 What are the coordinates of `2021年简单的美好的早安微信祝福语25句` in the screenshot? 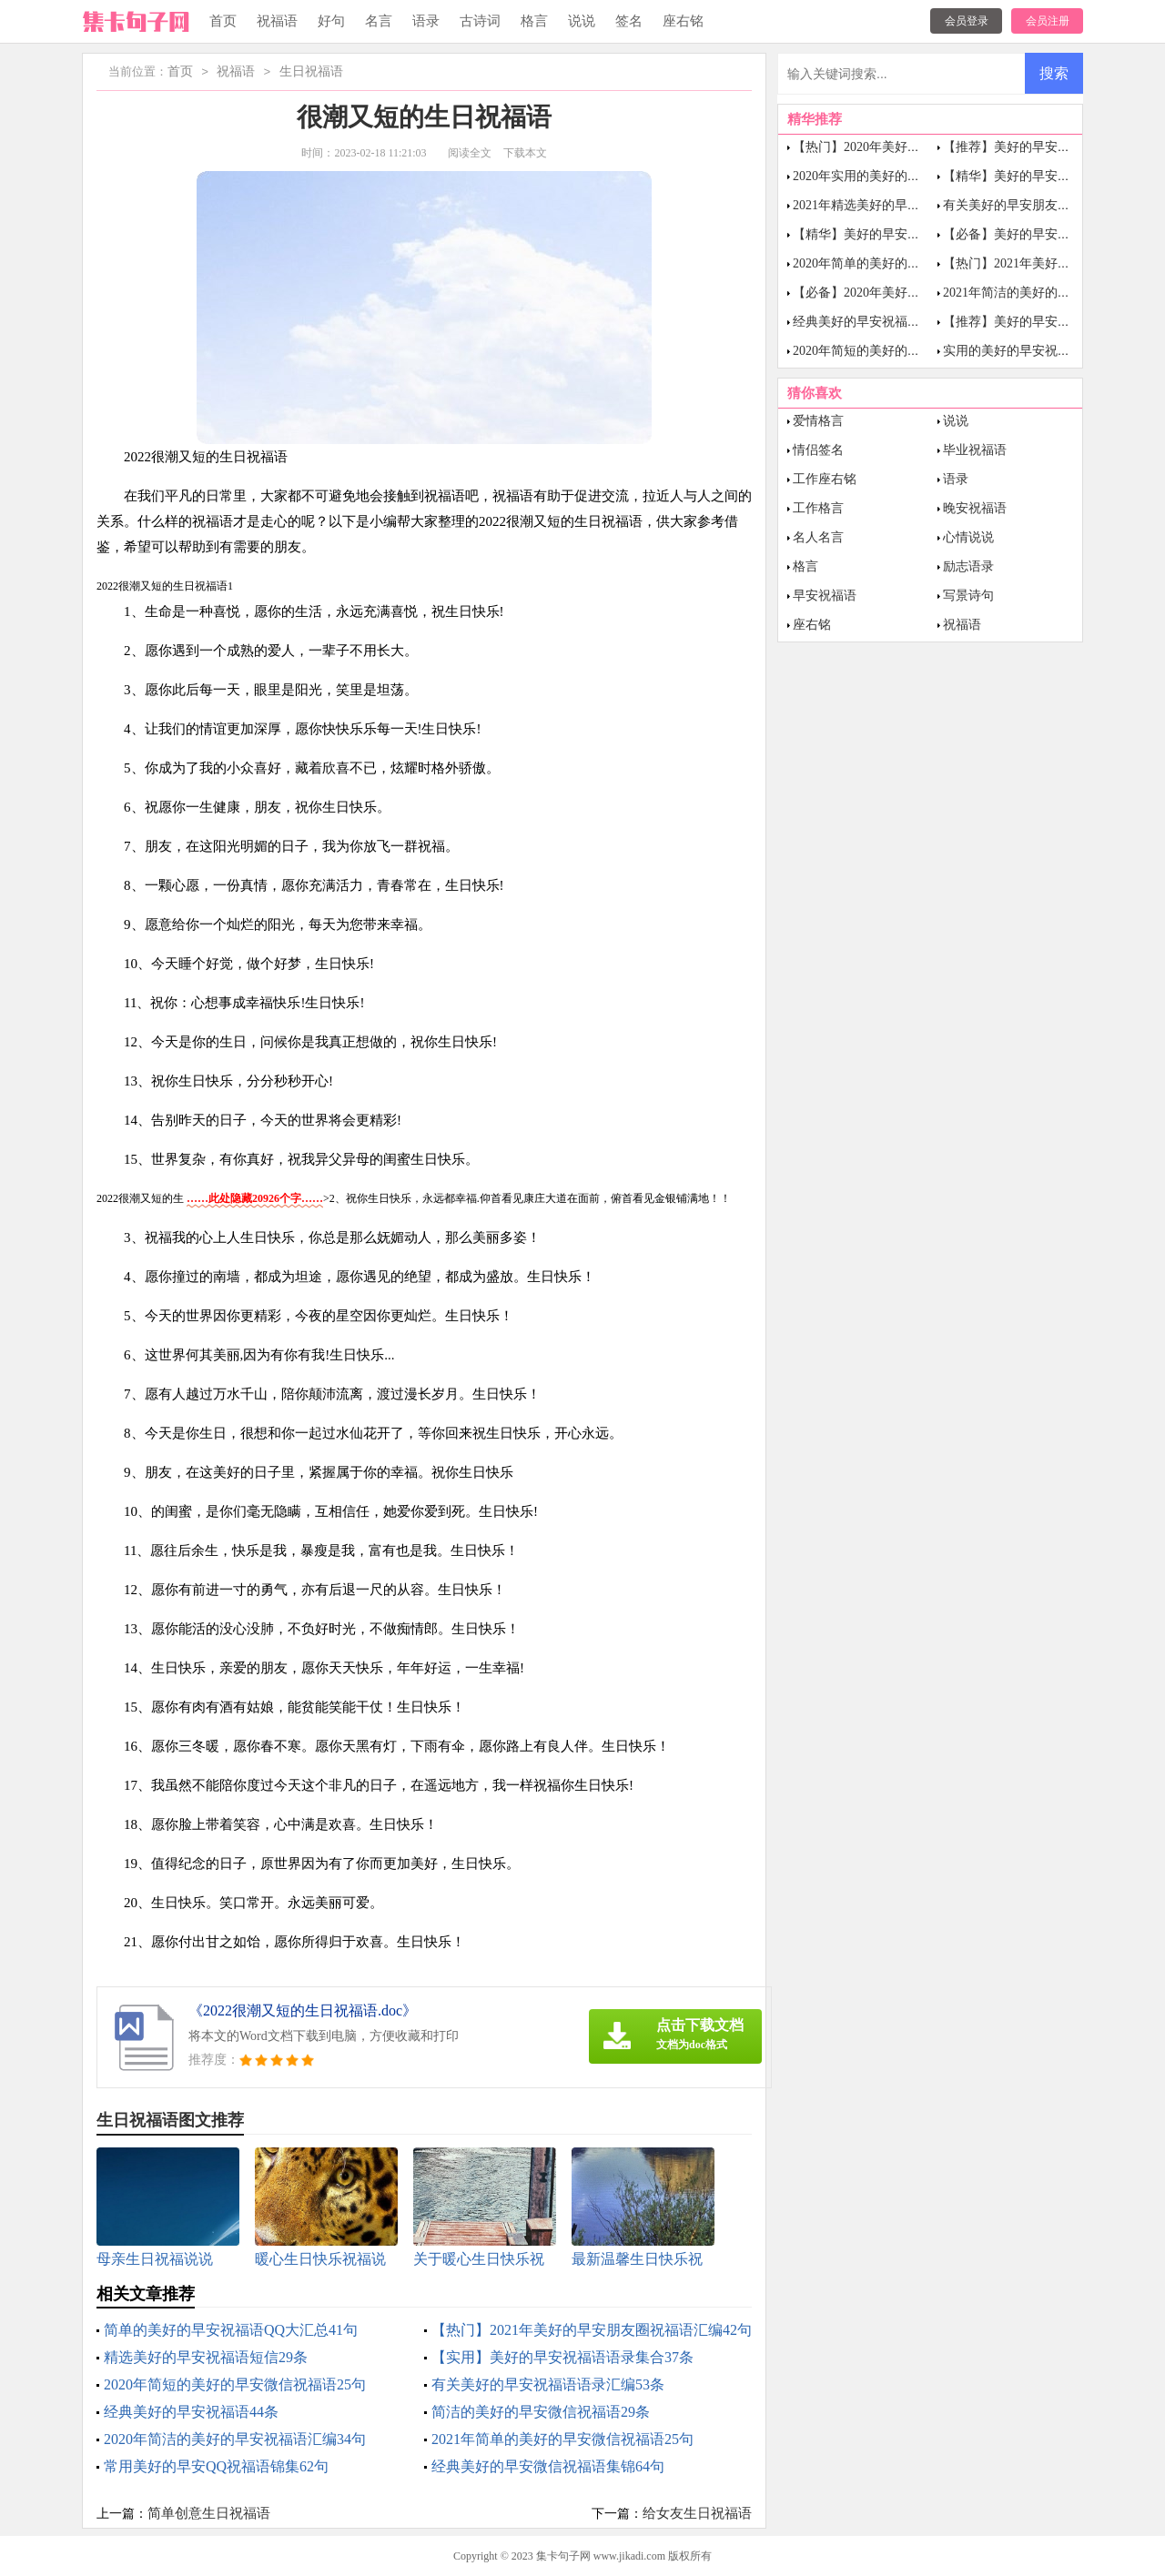 It's located at (562, 2439).